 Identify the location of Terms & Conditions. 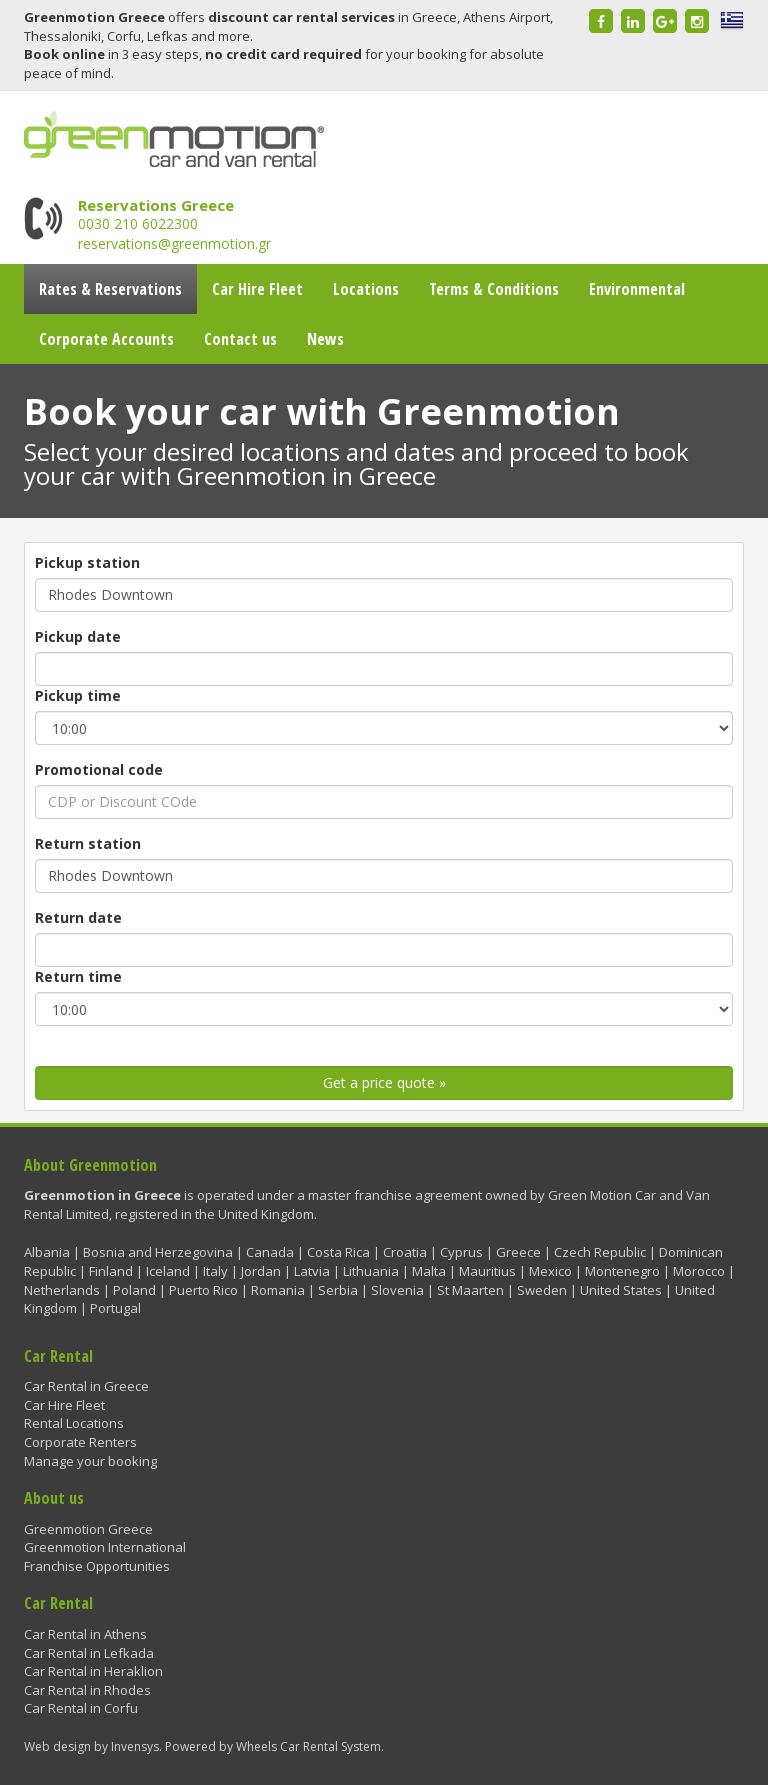
(494, 289).